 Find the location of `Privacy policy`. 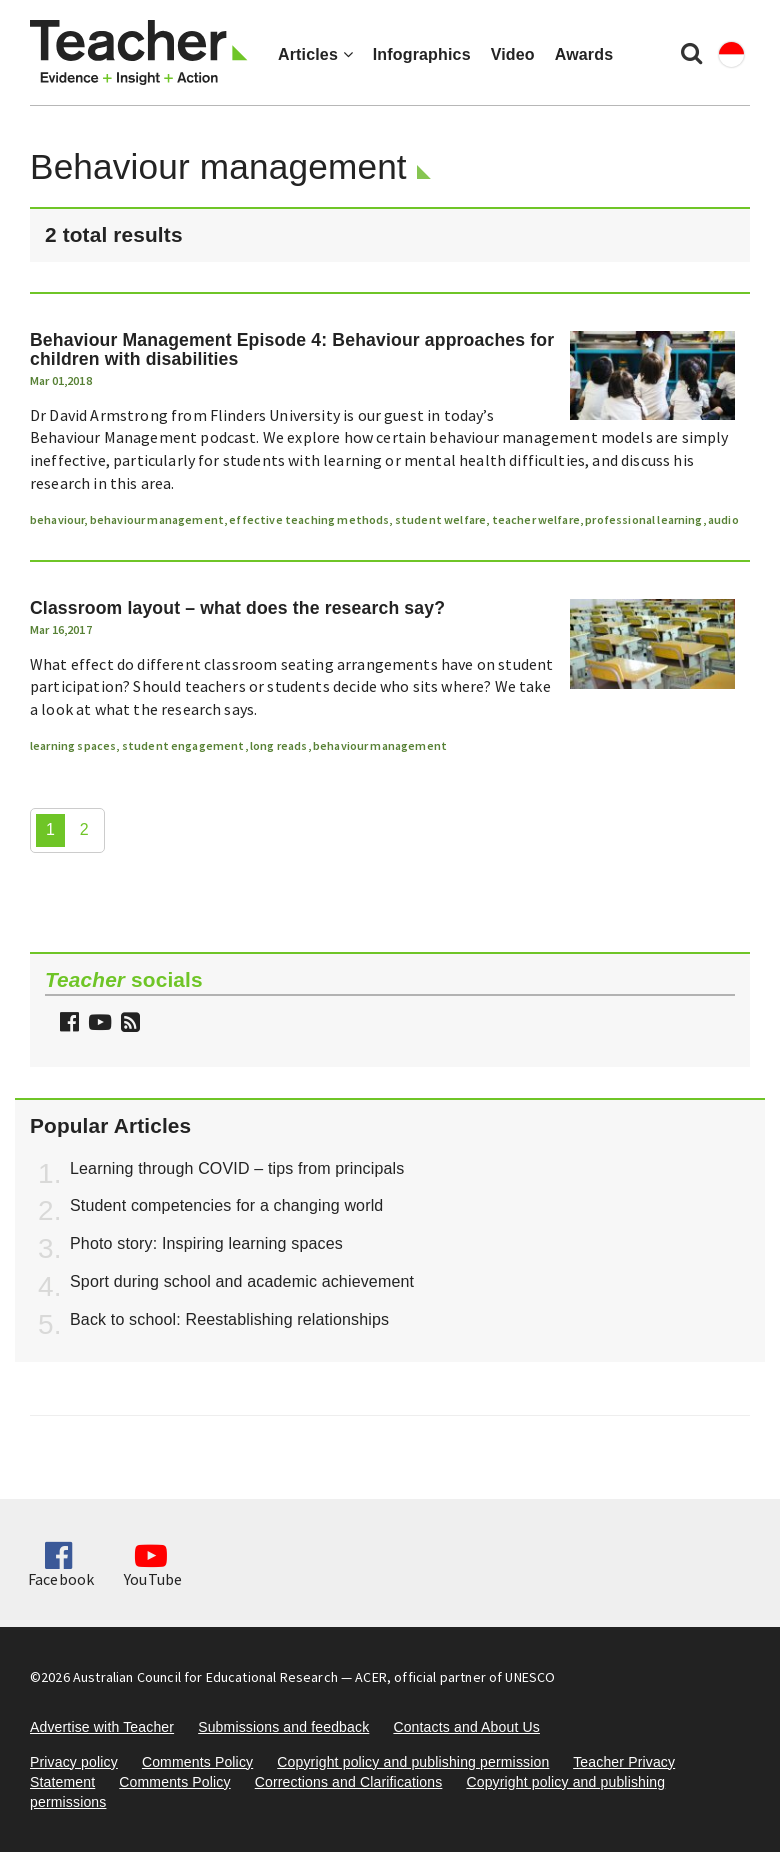

Privacy policy is located at coordinates (74, 1762).